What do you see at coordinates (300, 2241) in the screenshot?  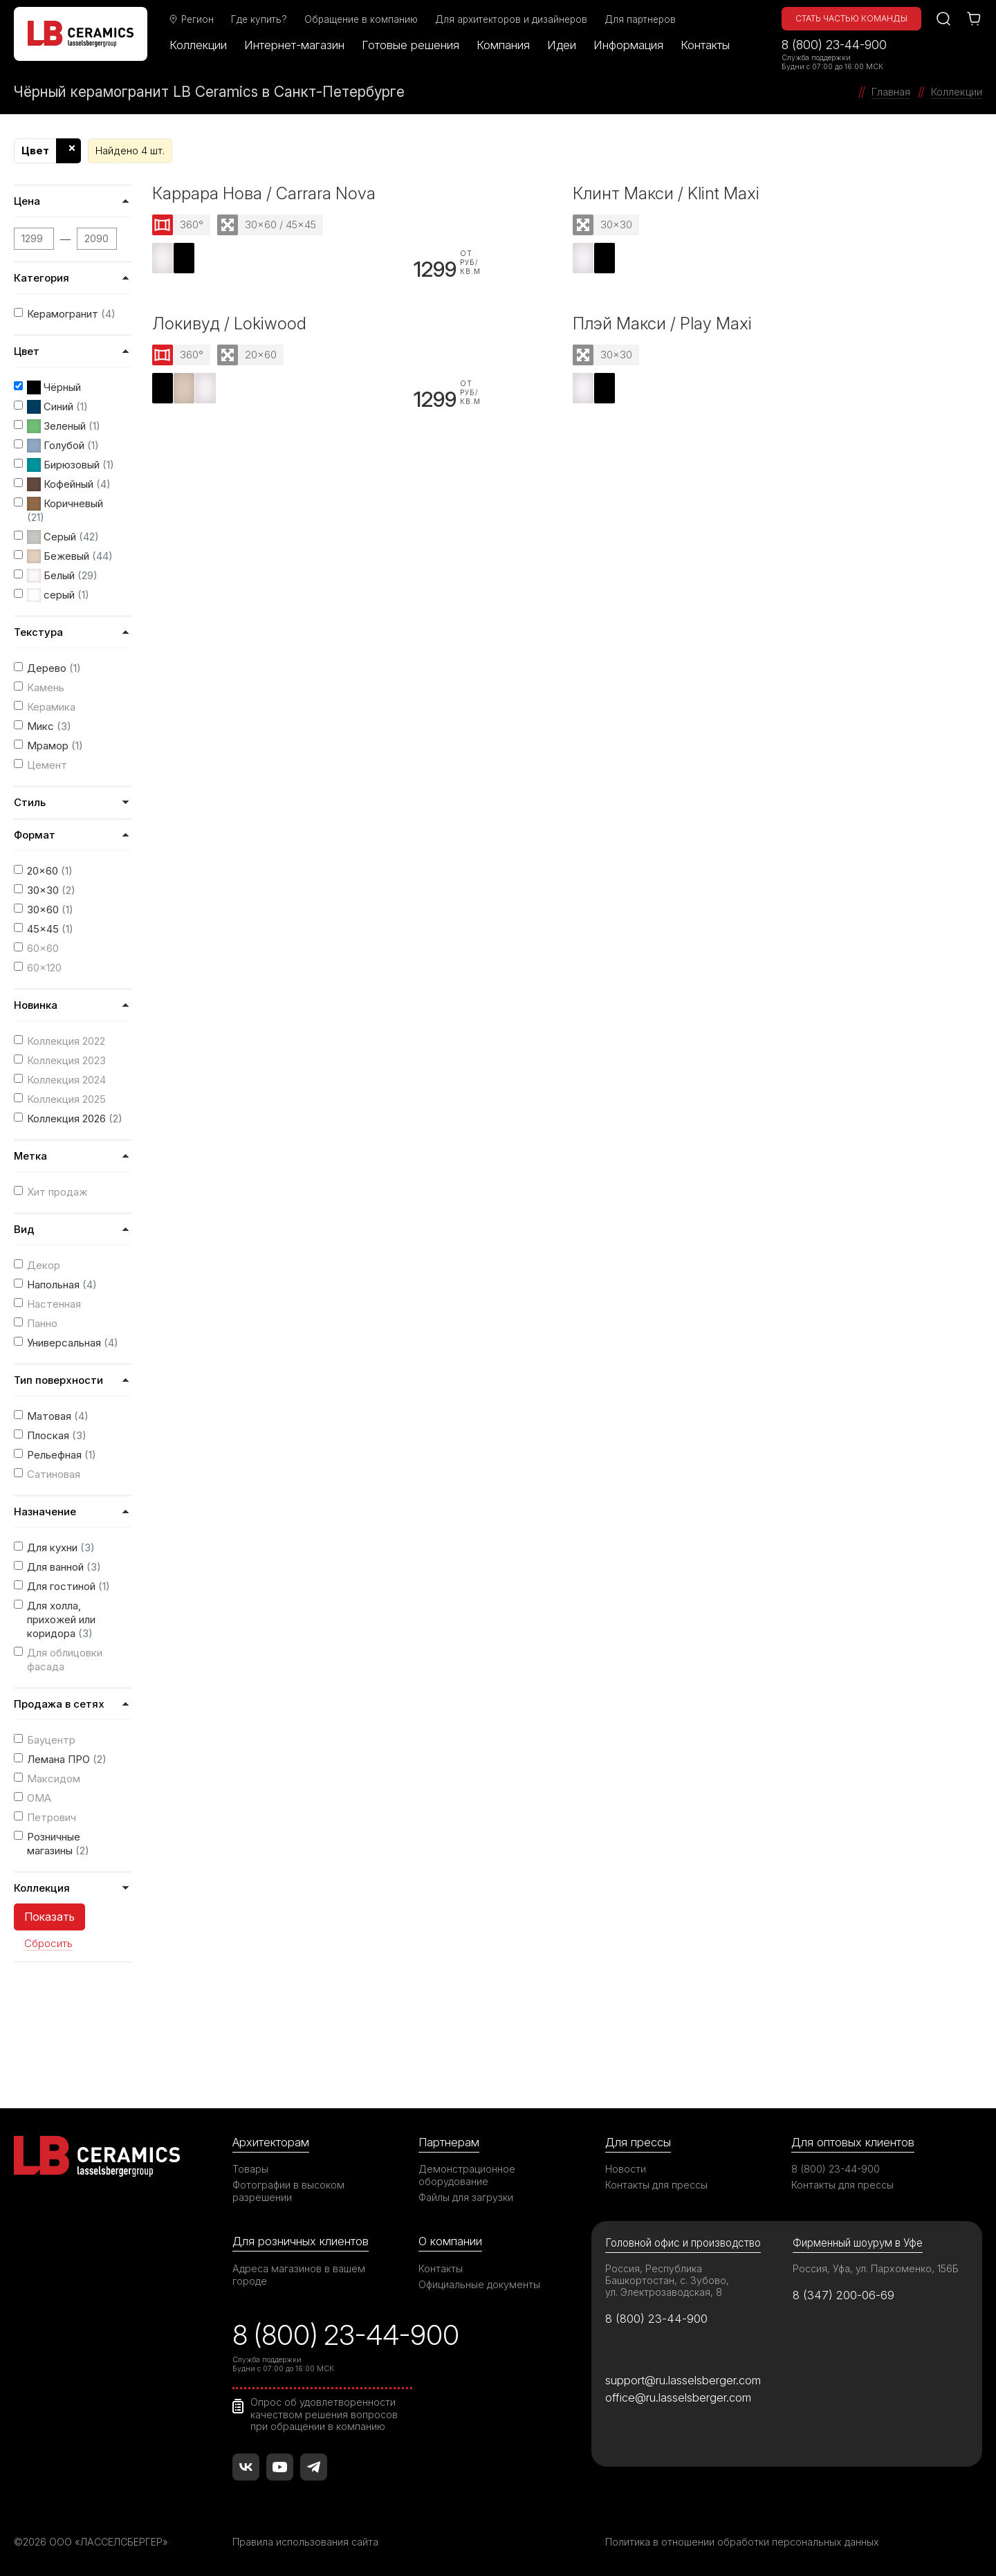 I see `Для розничных клиентов` at bounding box center [300, 2241].